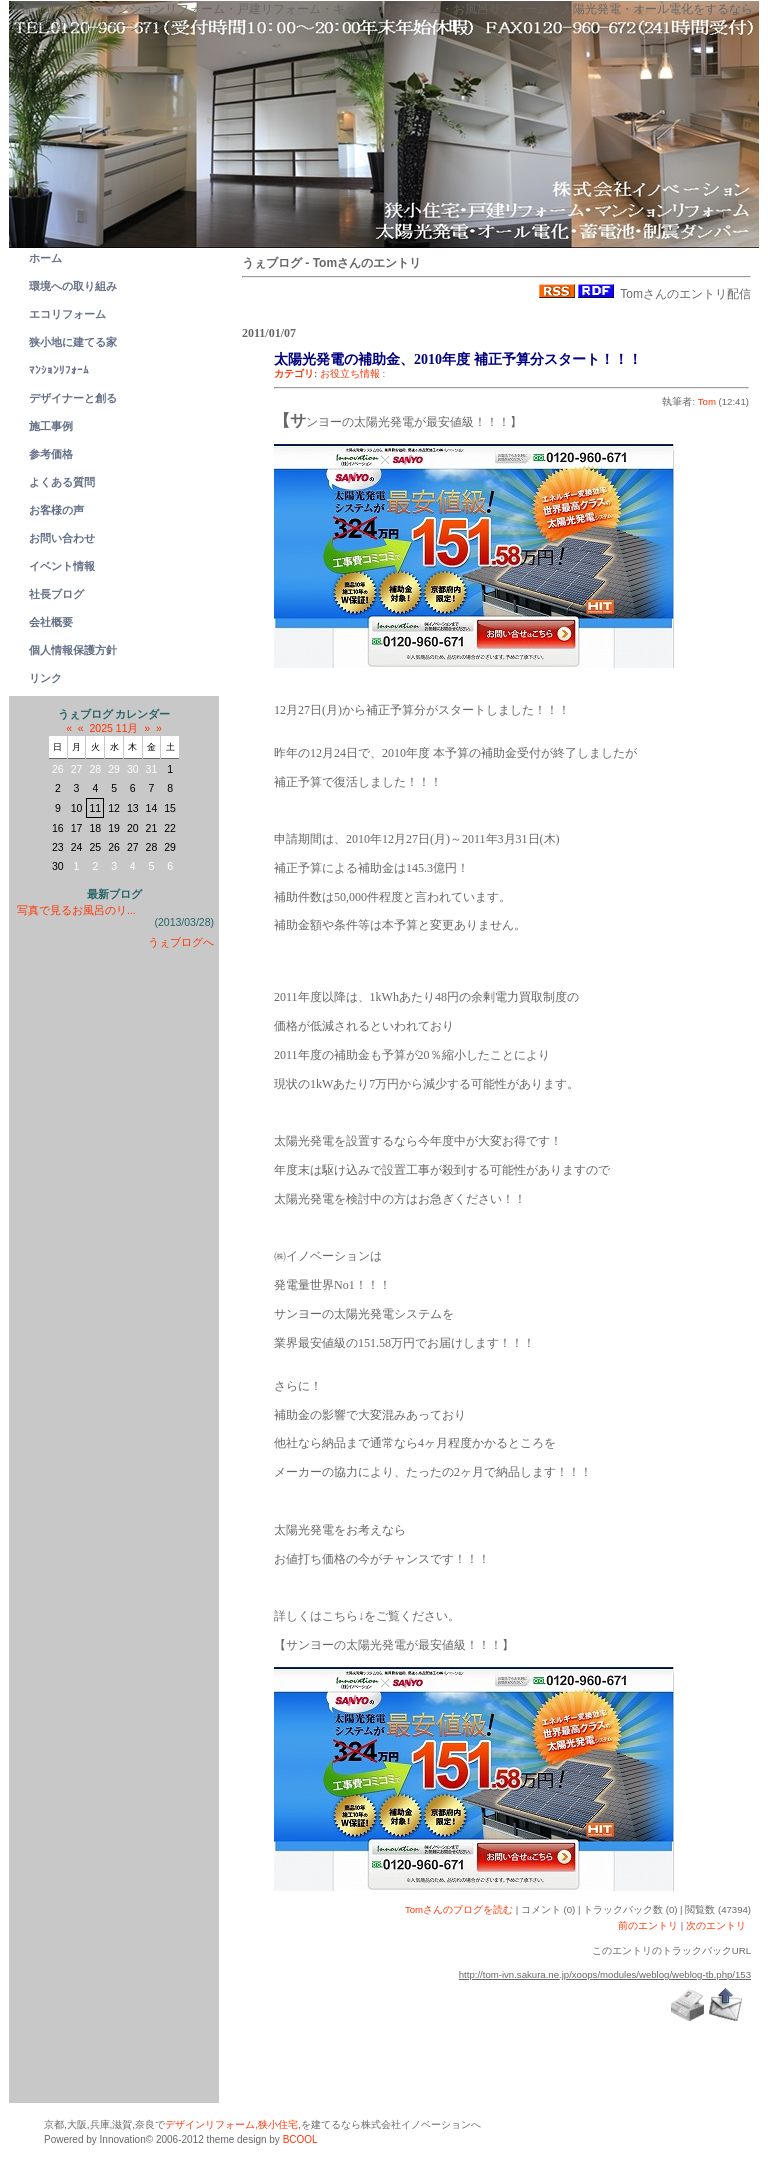  Describe the element at coordinates (73, 650) in the screenshot. I see `個人情報保護方針` at that location.